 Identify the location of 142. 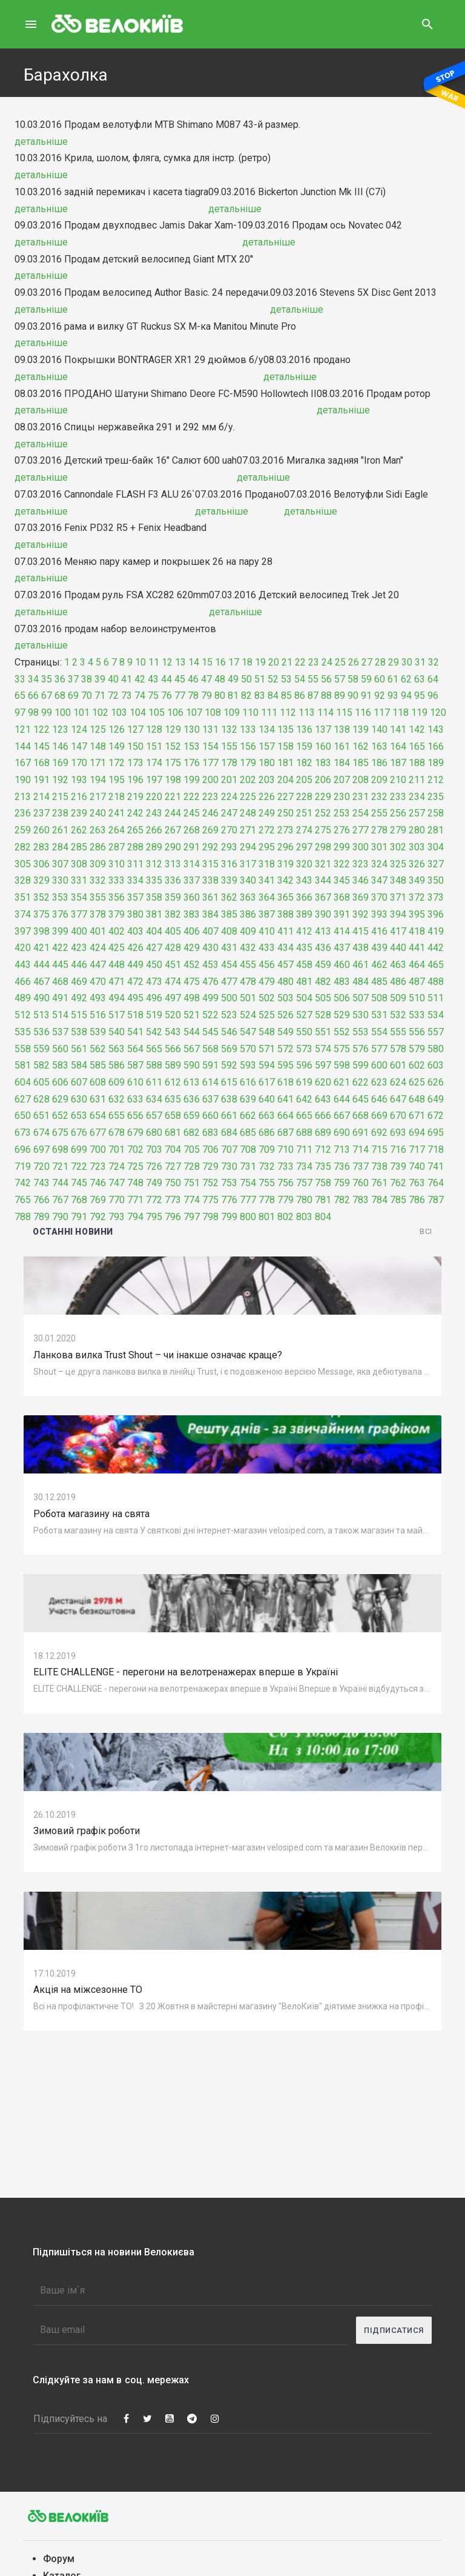
(417, 729).